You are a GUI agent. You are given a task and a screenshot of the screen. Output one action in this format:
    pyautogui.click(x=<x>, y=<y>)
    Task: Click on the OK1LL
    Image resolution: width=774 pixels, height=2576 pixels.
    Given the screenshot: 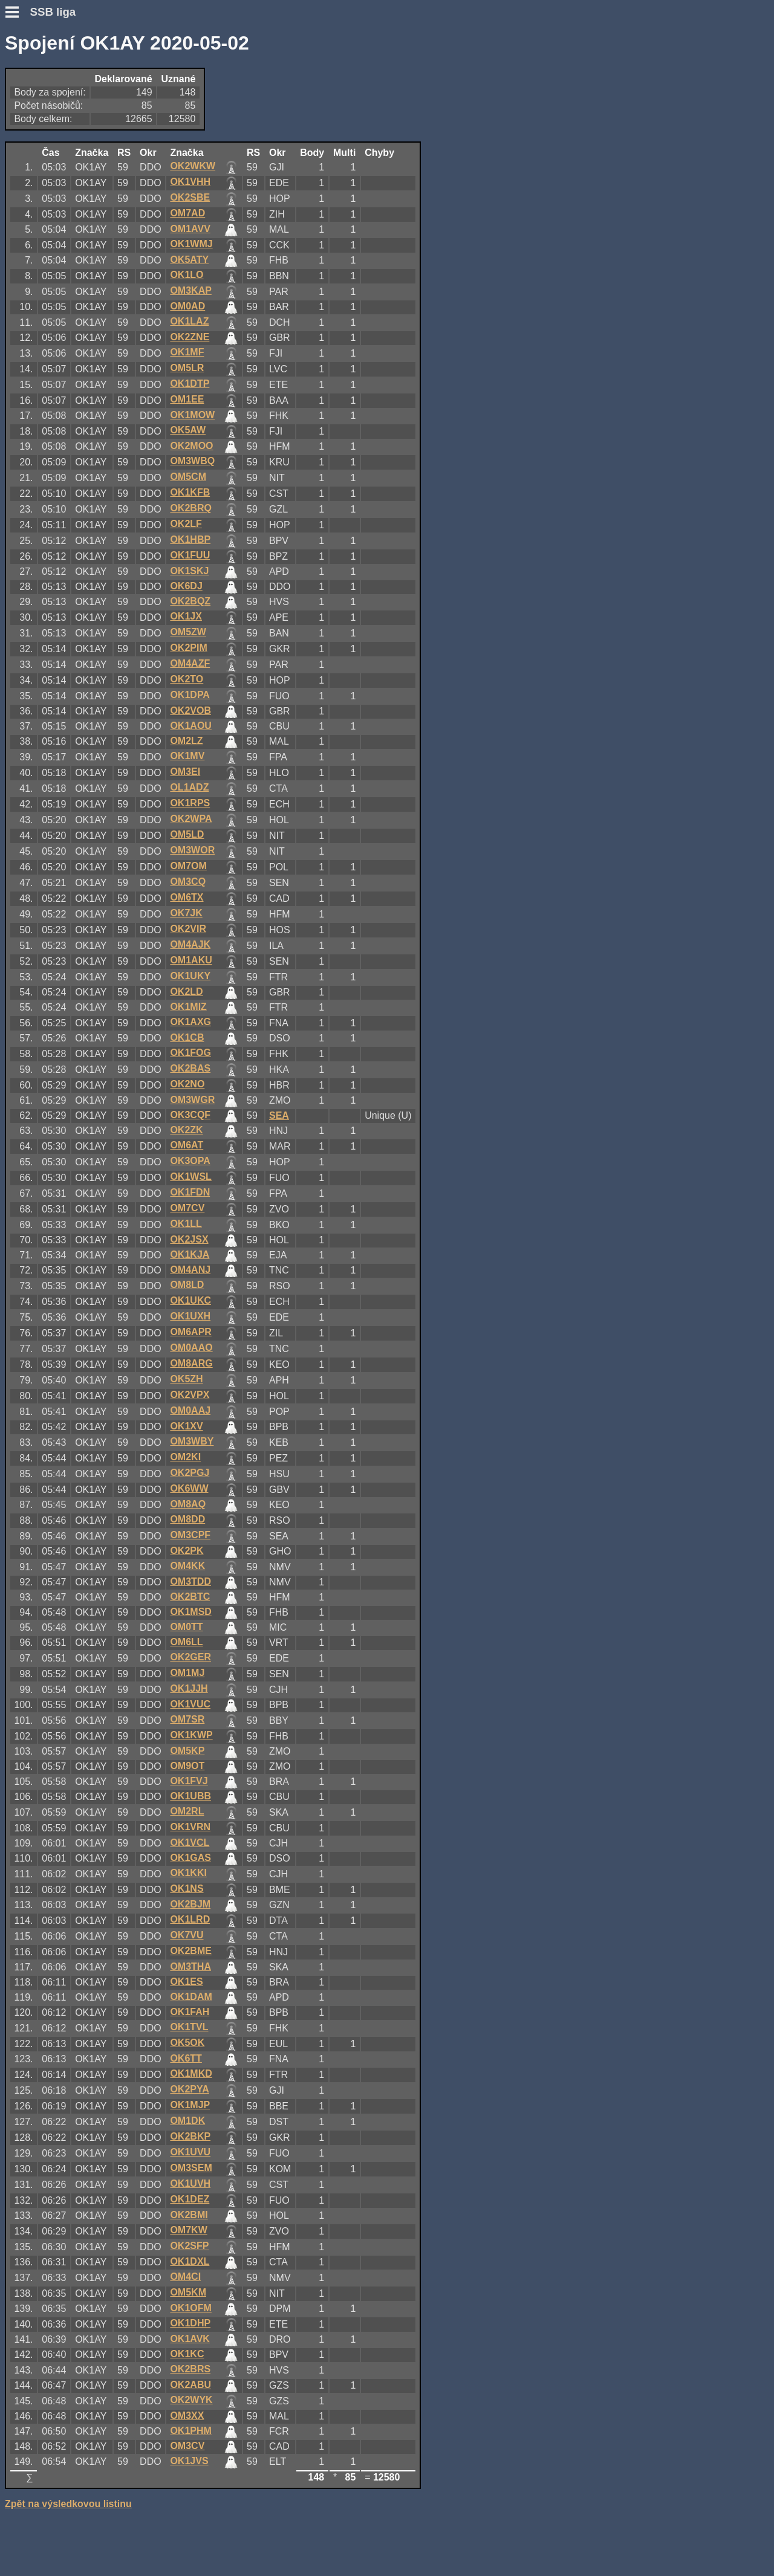 What is the action you would take?
    pyautogui.click(x=185, y=1223)
    